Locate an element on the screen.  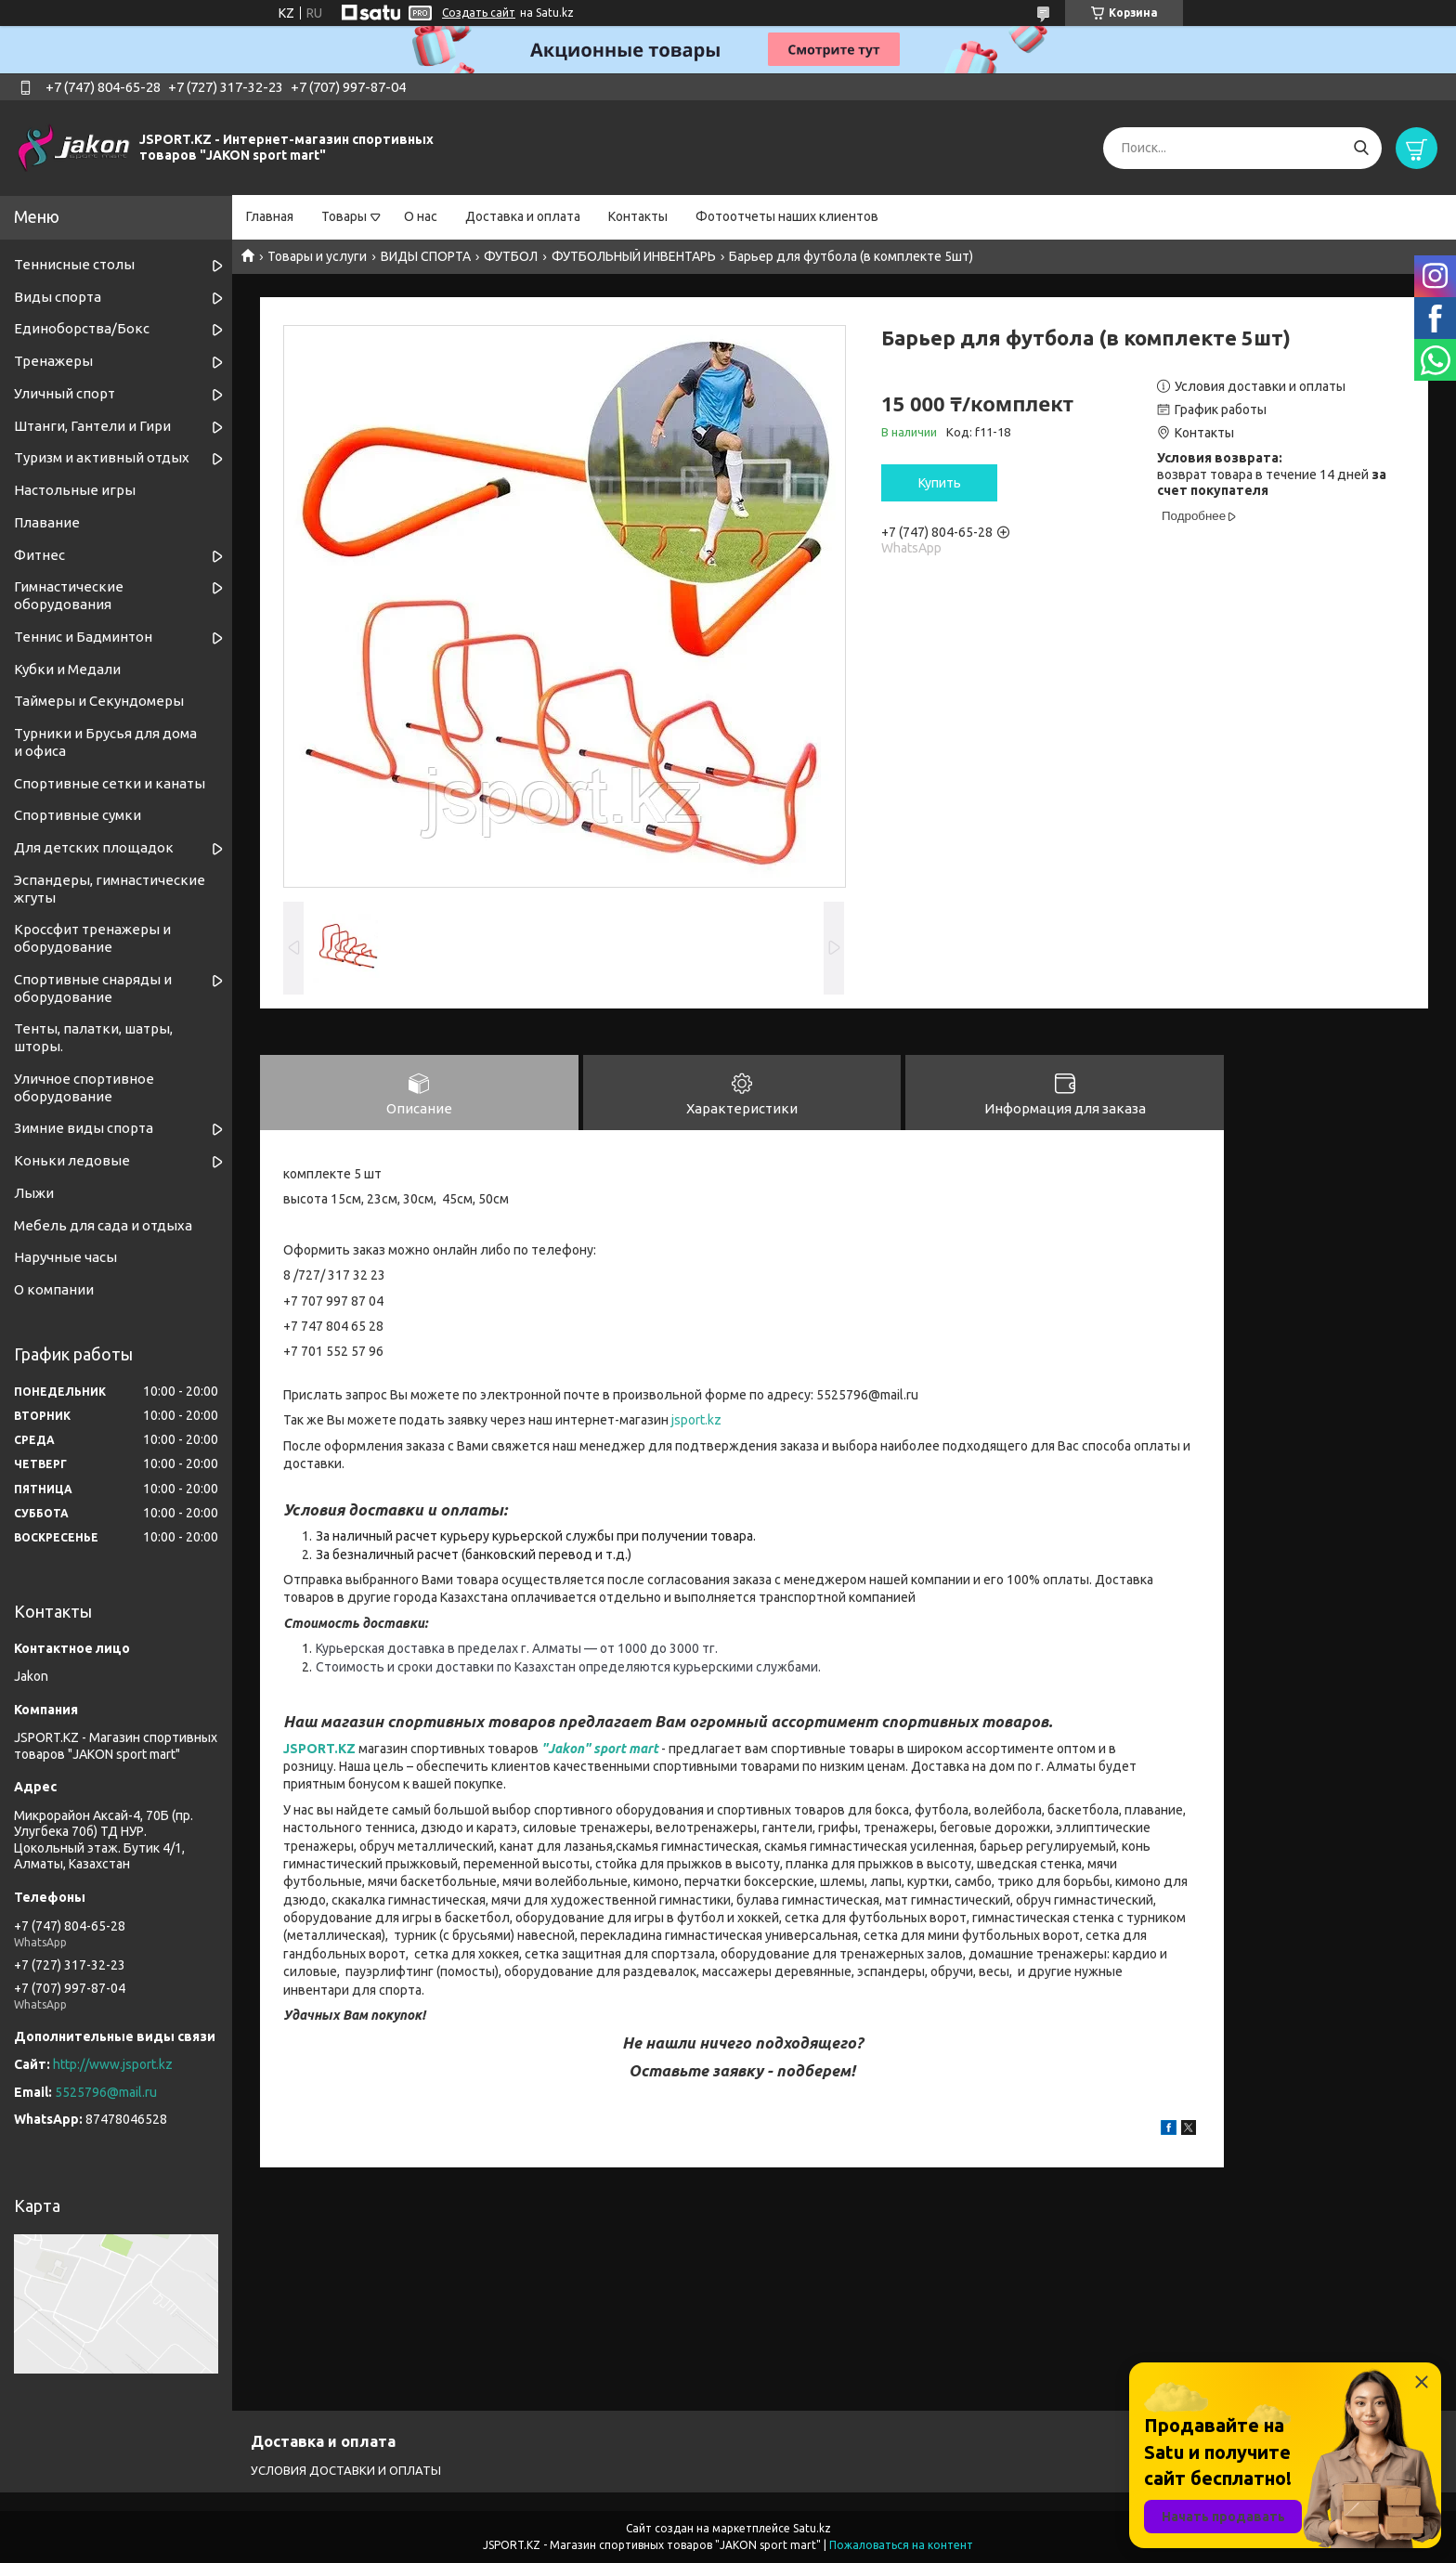
Мебель для сада и отдыха is located at coordinates (103, 1225).